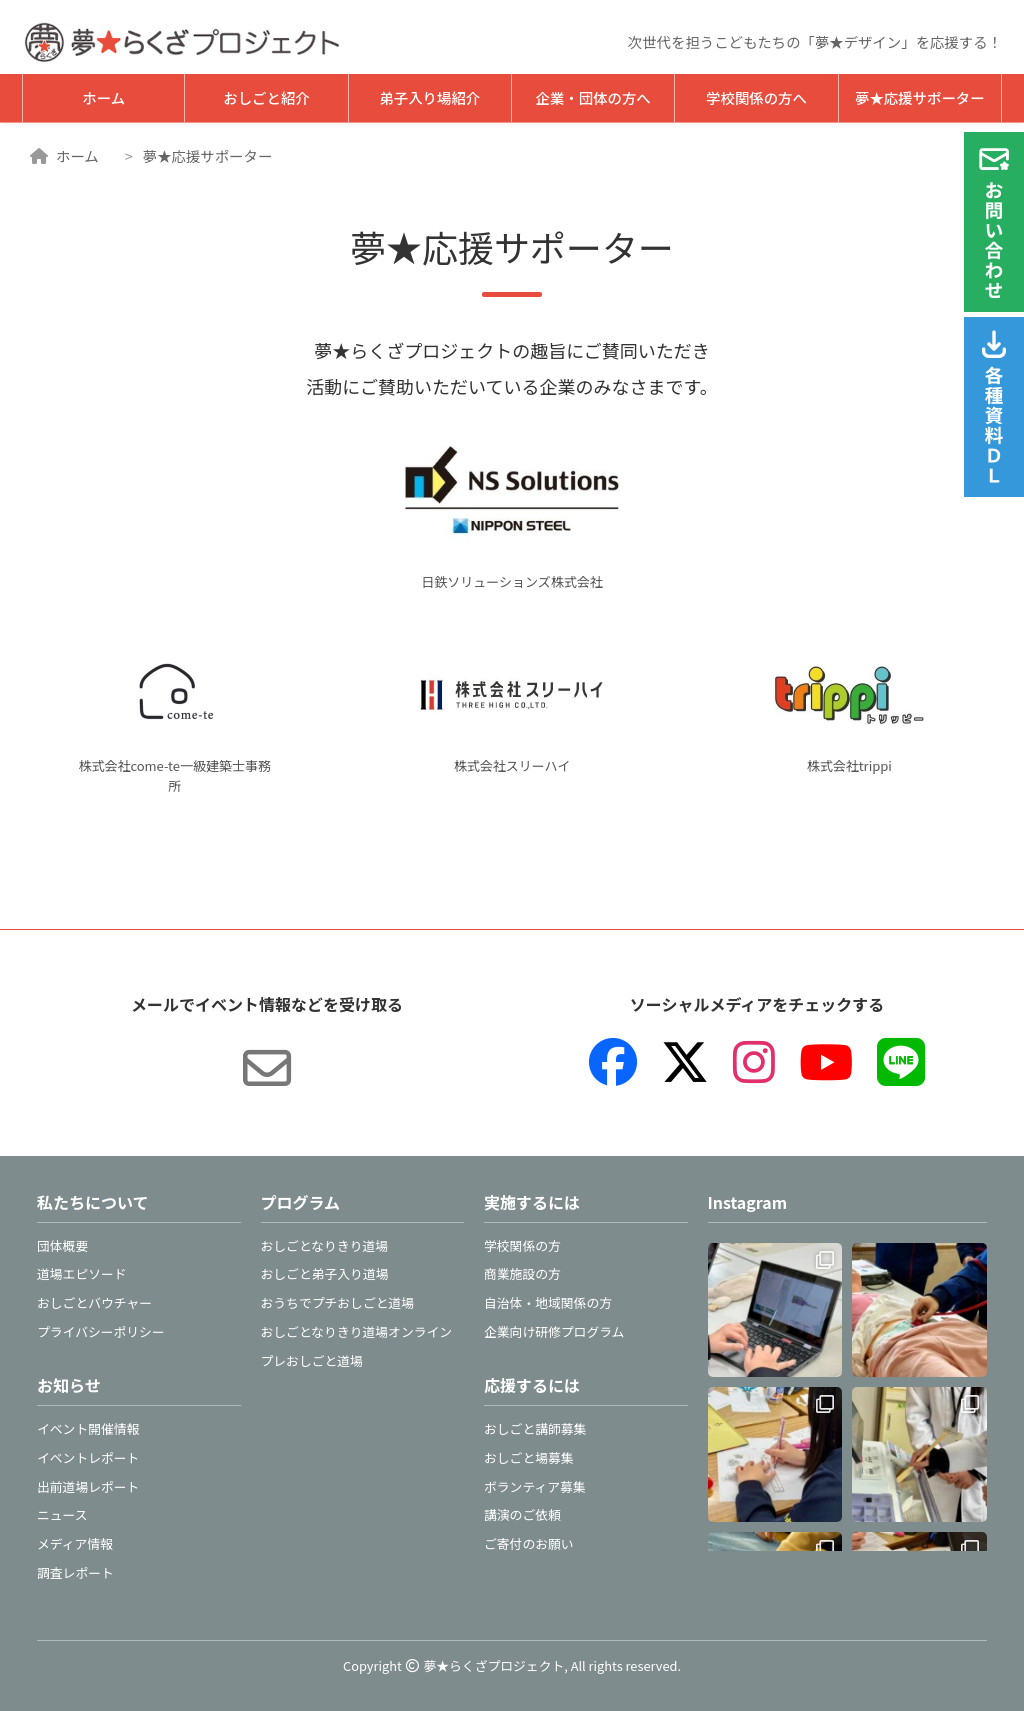 The image size is (1024, 1711). What do you see at coordinates (101, 1331) in the screenshot?
I see `プライバシーポリシー` at bounding box center [101, 1331].